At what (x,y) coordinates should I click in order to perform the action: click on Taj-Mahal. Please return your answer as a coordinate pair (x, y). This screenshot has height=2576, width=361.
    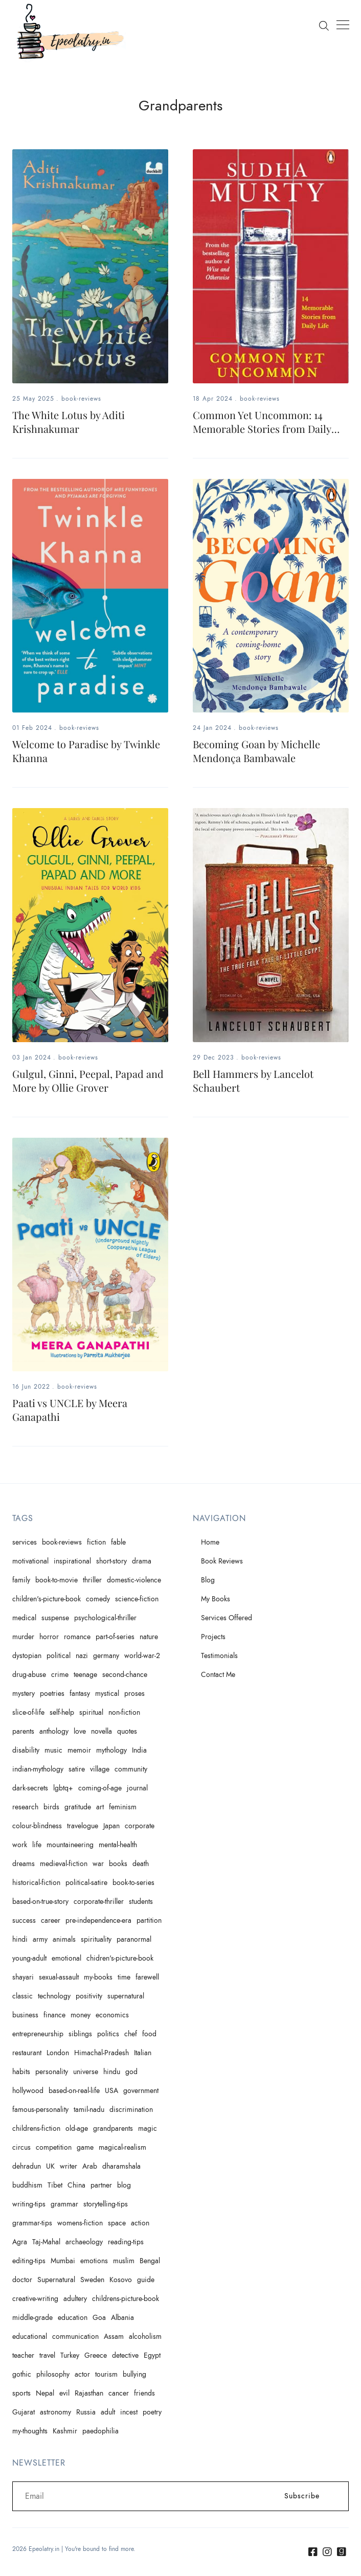
    Looking at the image, I should click on (46, 2242).